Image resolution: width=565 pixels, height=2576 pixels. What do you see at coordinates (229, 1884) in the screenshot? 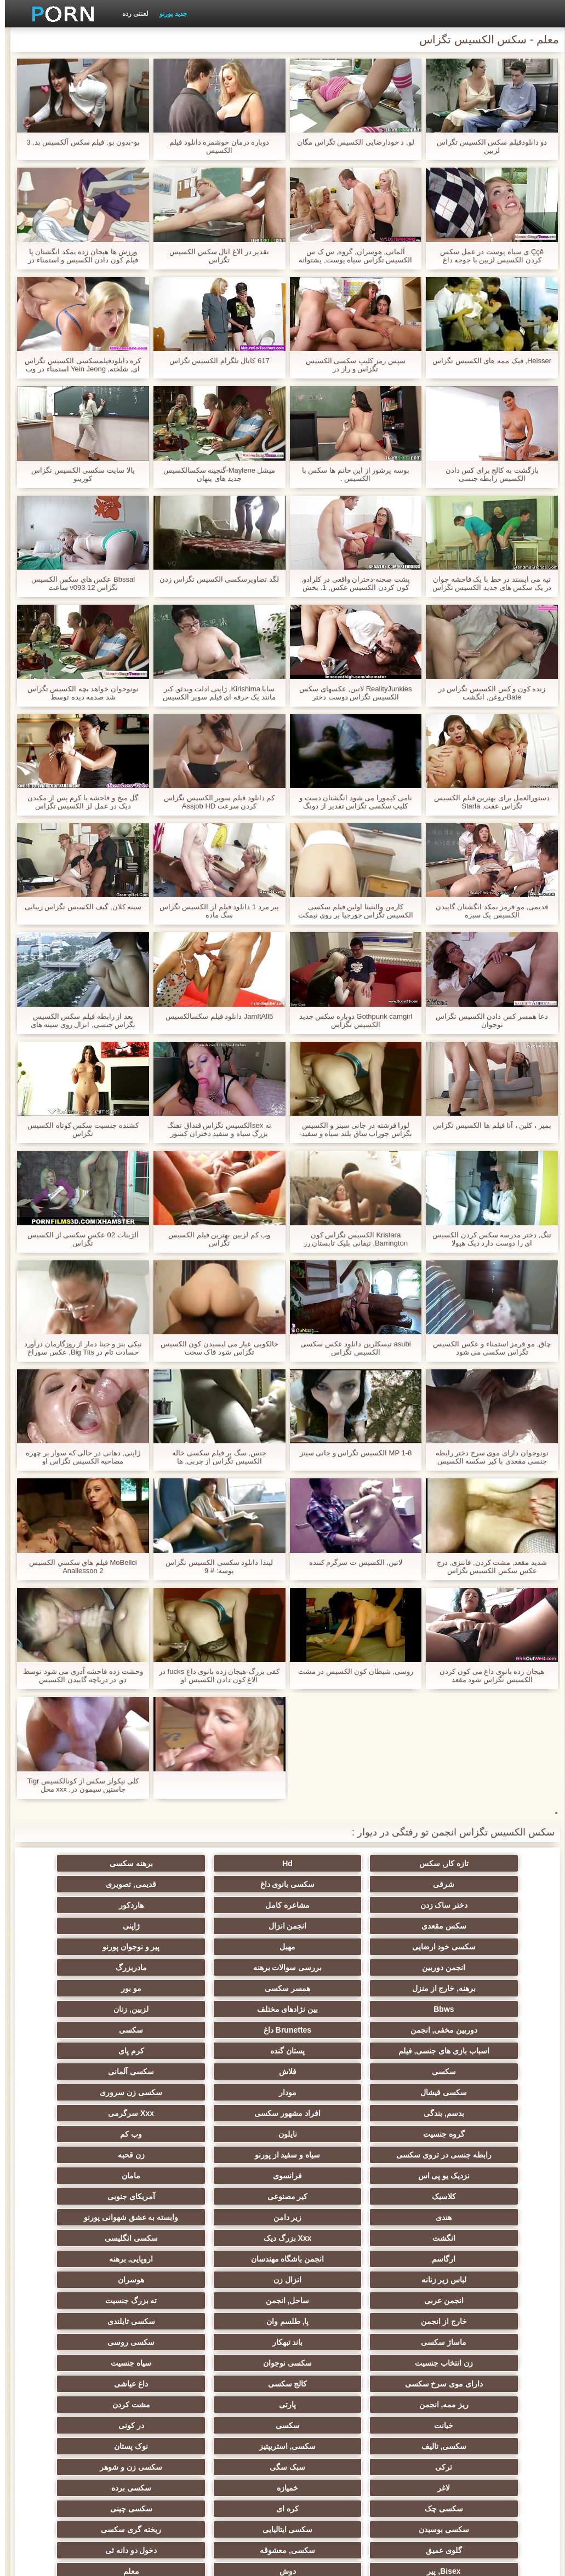
I see `دختر ساک زدن` at bounding box center [229, 1884].